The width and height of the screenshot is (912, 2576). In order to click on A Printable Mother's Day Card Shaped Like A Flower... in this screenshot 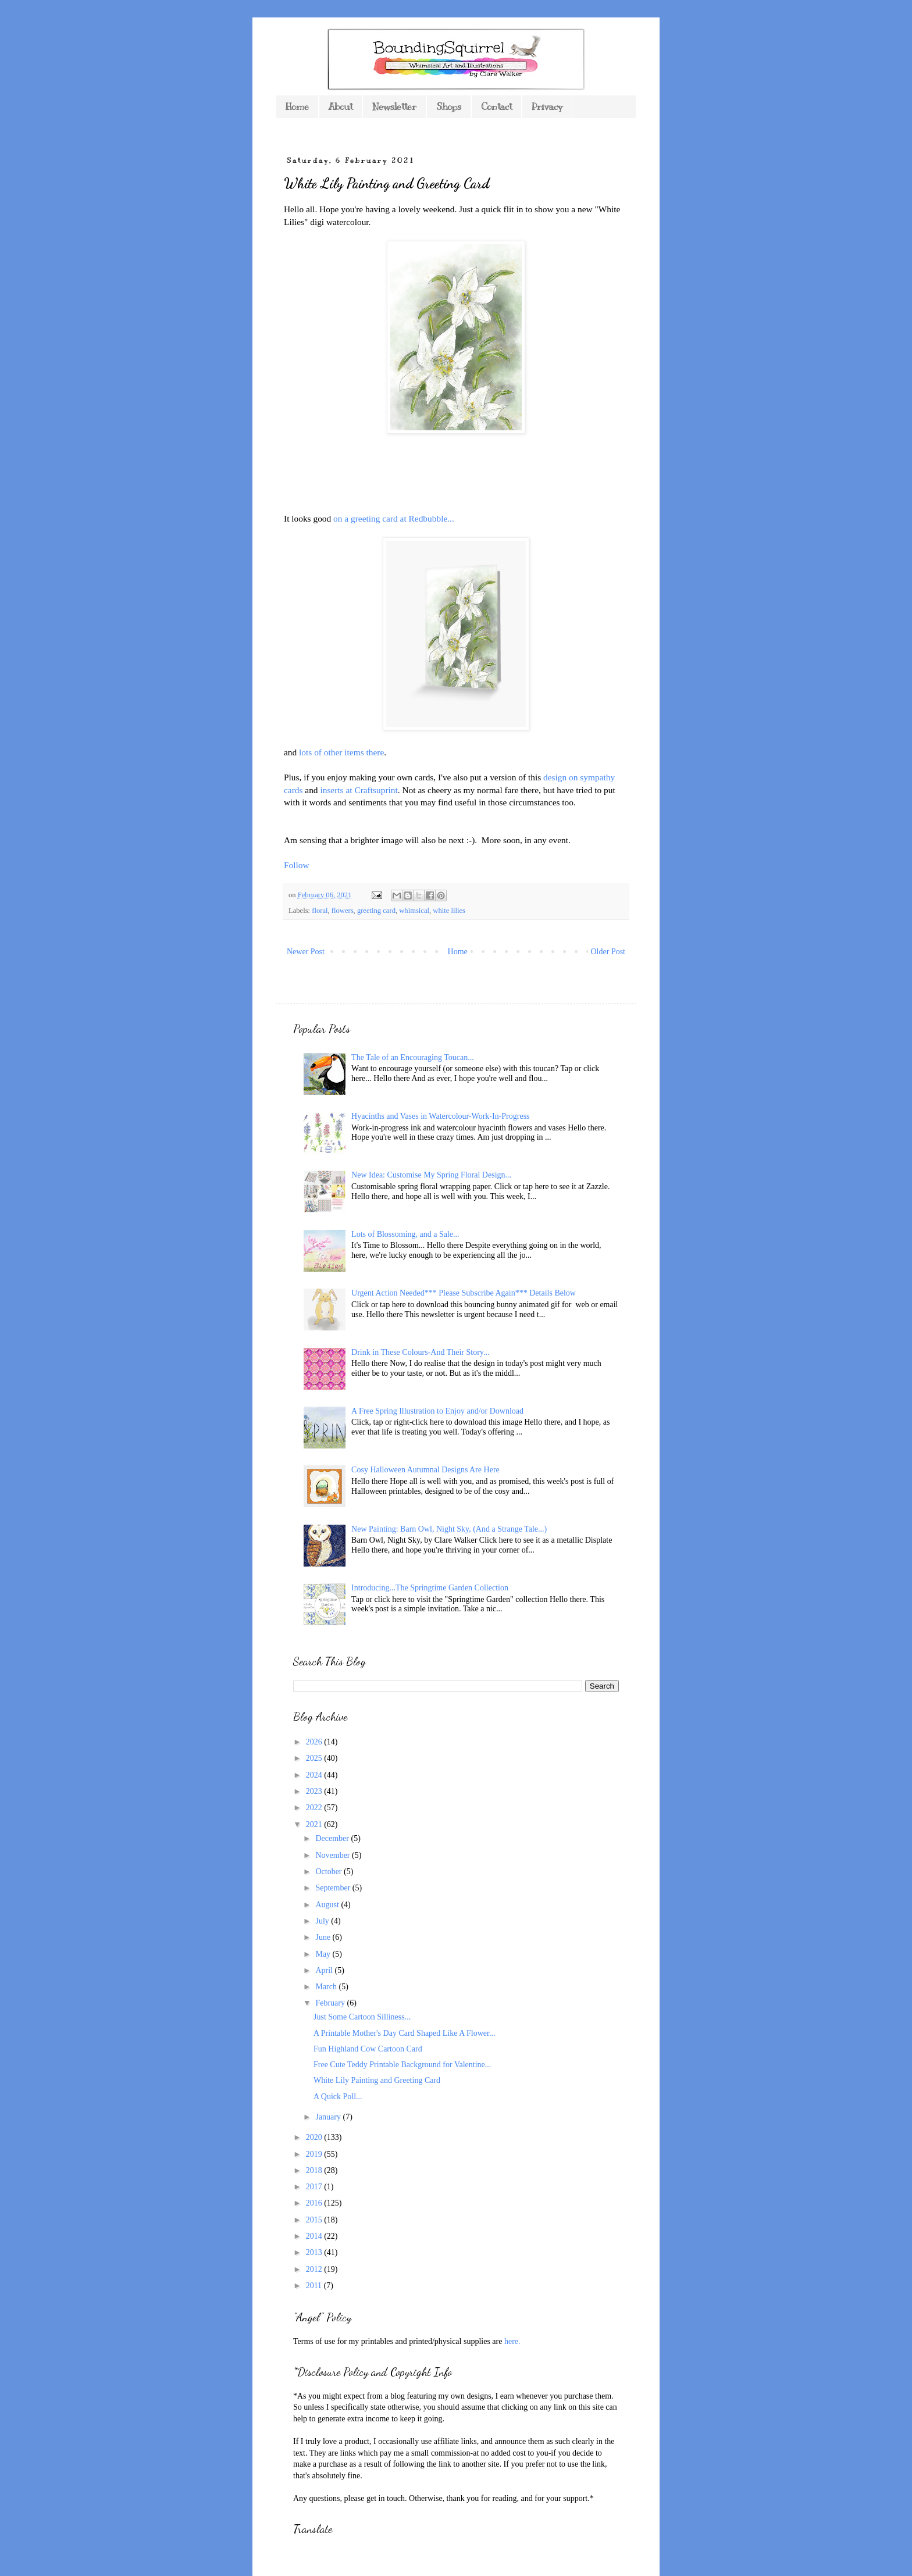, I will do `click(404, 2033)`.